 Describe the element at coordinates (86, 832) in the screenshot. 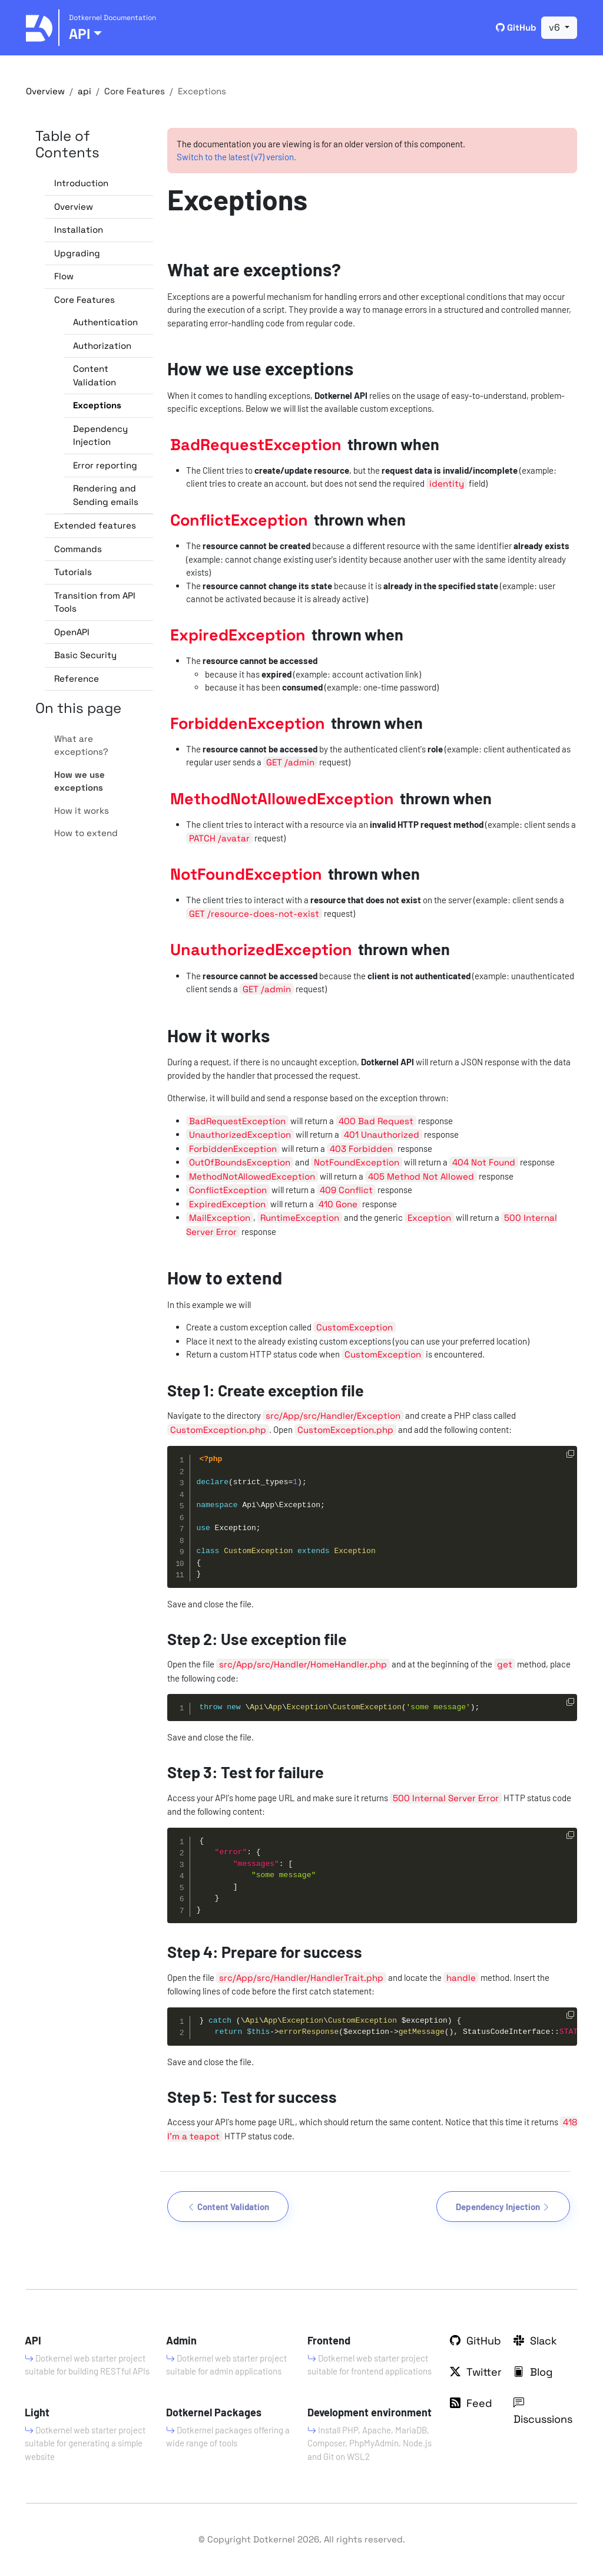

I see `How to extend` at that location.